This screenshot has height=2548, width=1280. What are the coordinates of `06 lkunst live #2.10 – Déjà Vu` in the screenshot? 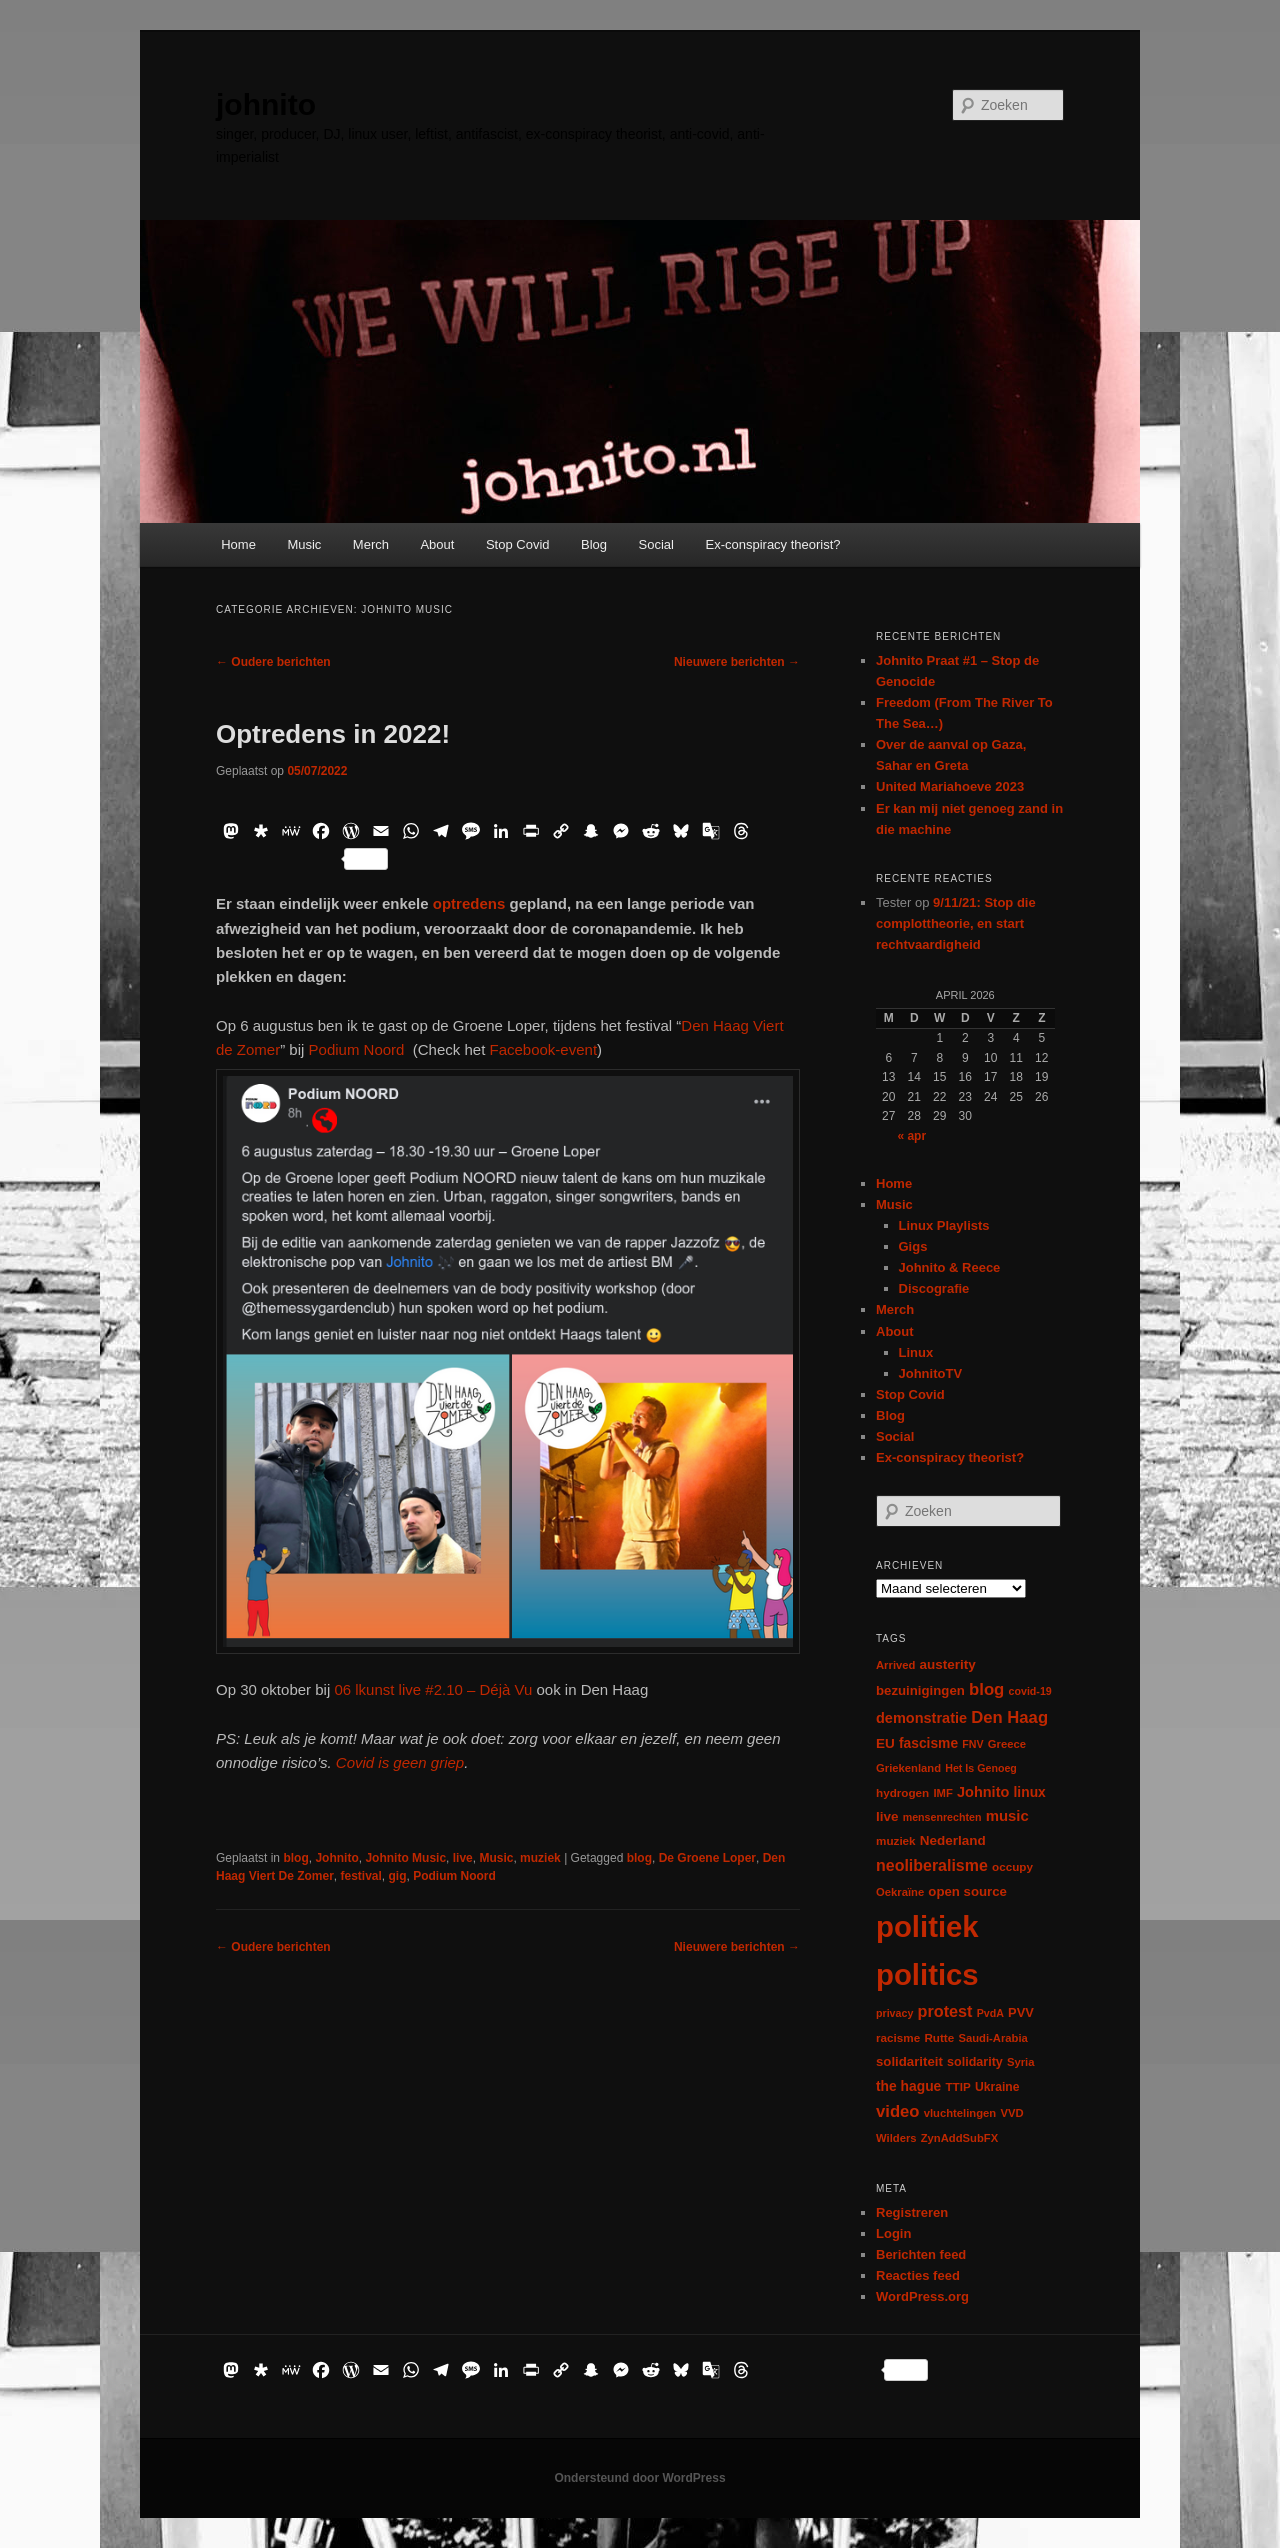 It's located at (433, 1689).